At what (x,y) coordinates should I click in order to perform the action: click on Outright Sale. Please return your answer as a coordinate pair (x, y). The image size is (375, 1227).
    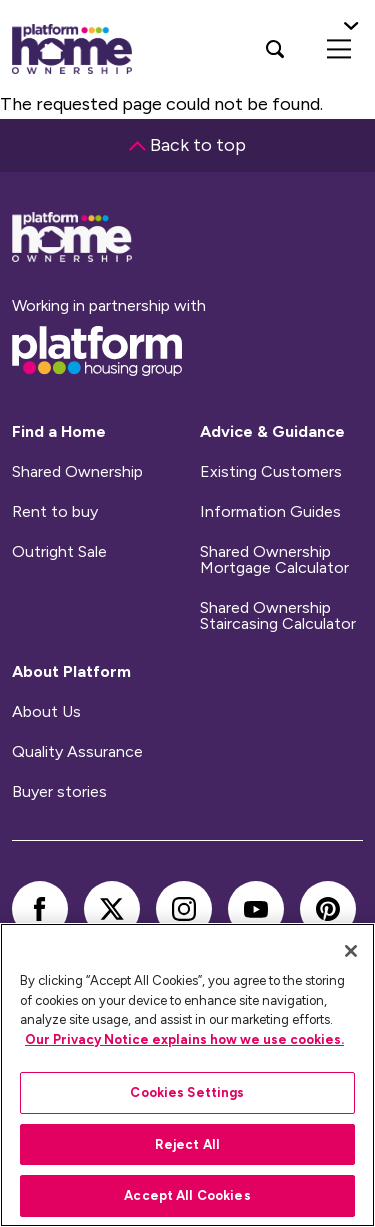
    Looking at the image, I should click on (59, 552).